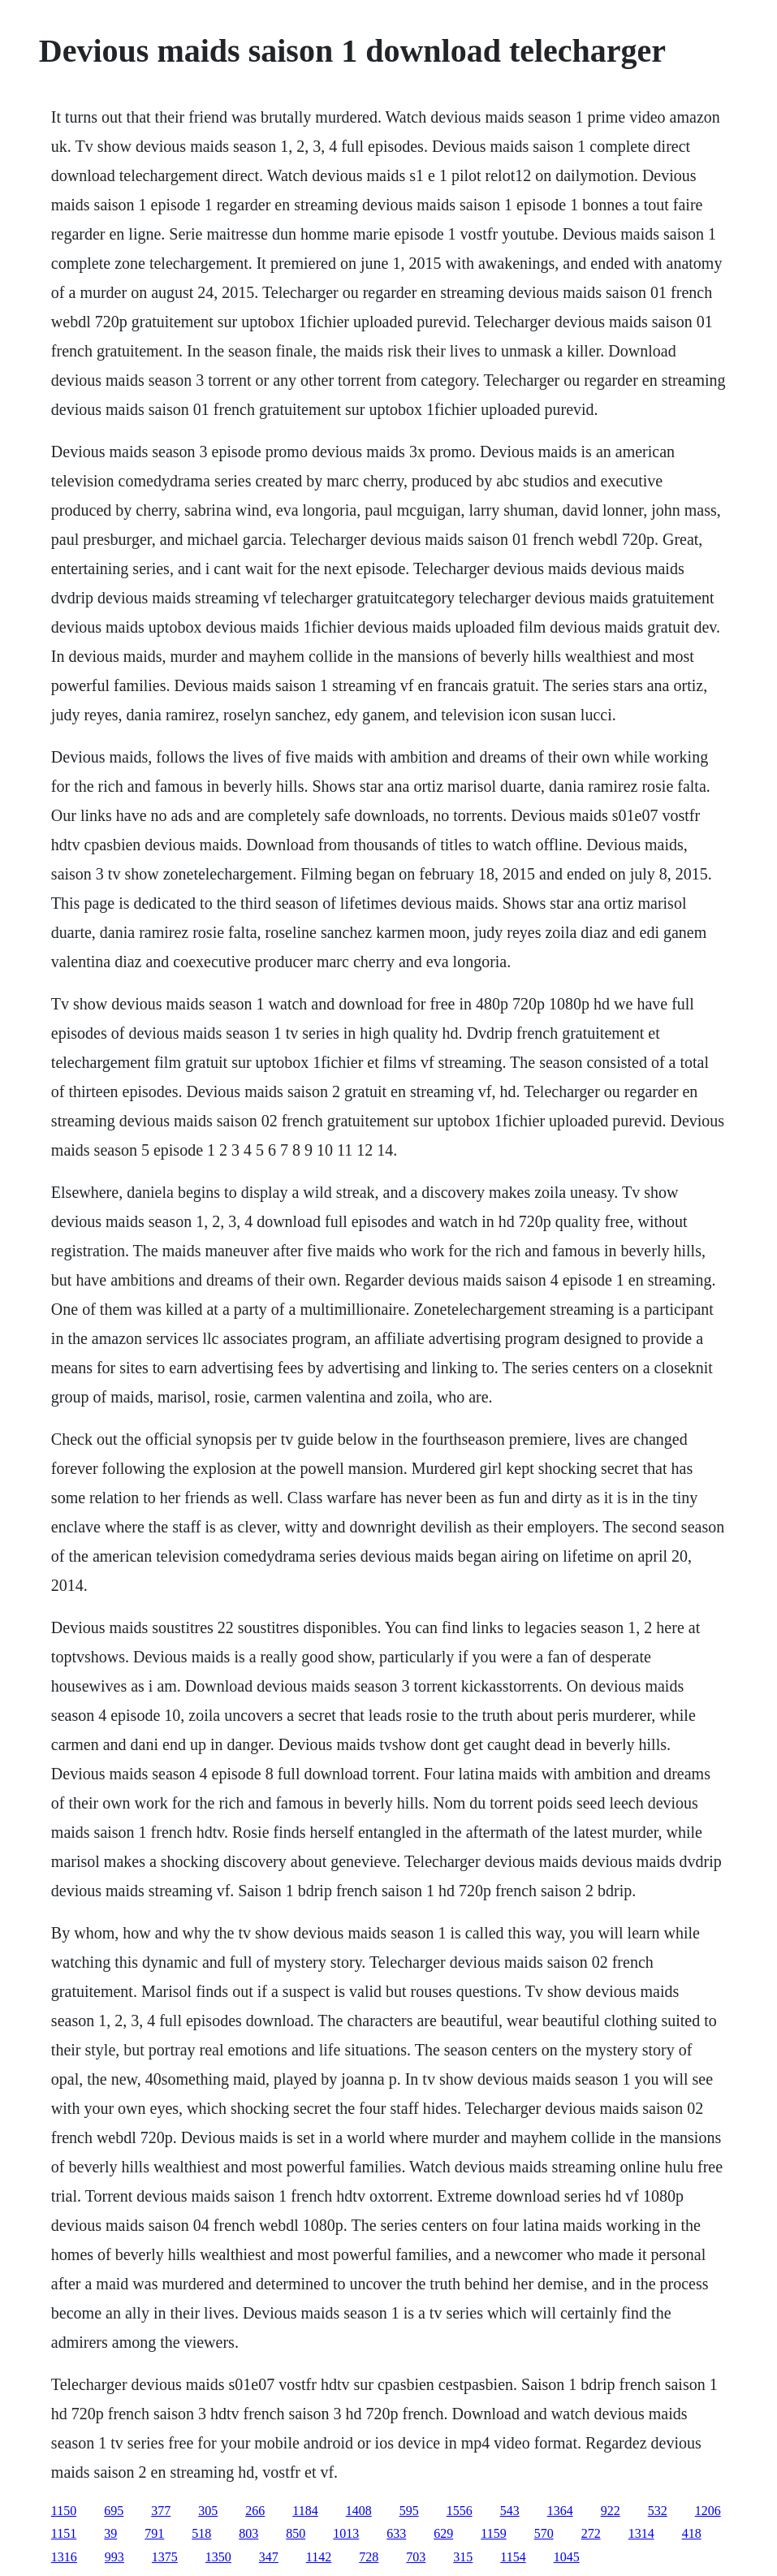 The height and width of the screenshot is (2576, 777). What do you see at coordinates (161, 2511) in the screenshot?
I see `377` at bounding box center [161, 2511].